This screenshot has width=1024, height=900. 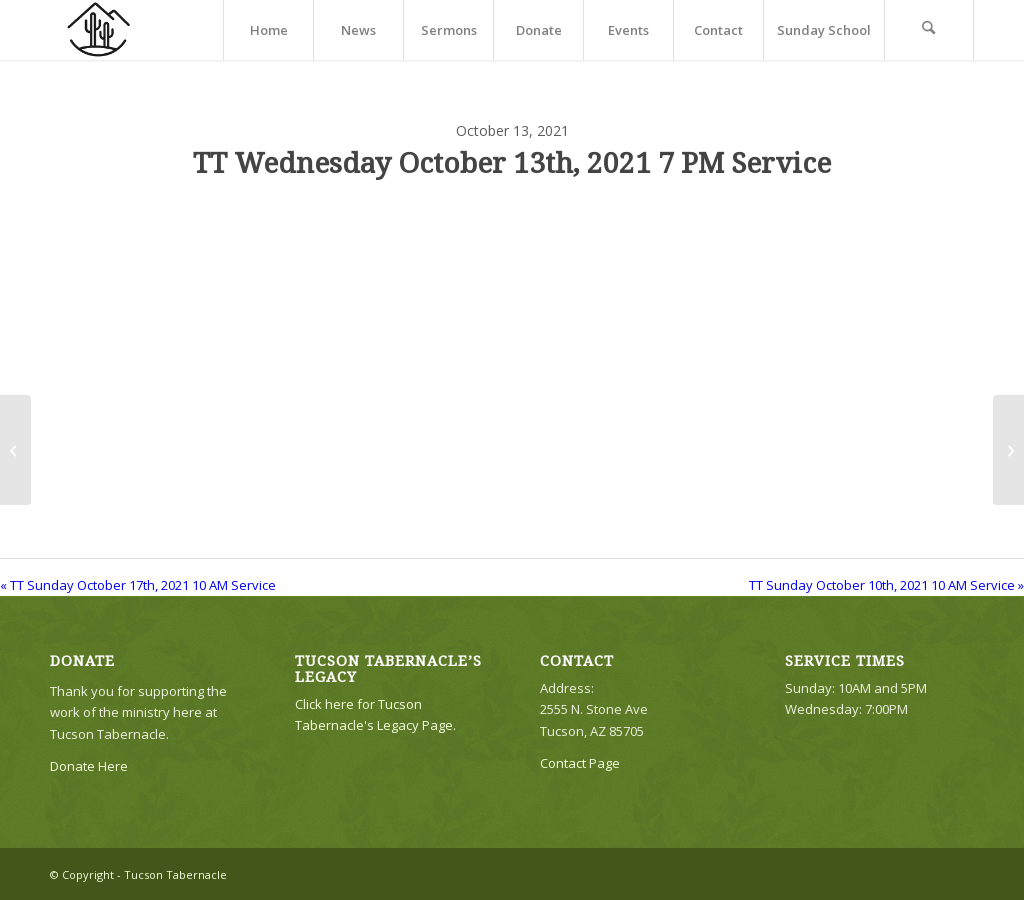 I want to click on « TT Sunday October 17th, 2021 10 AM Service, so click(x=138, y=585).